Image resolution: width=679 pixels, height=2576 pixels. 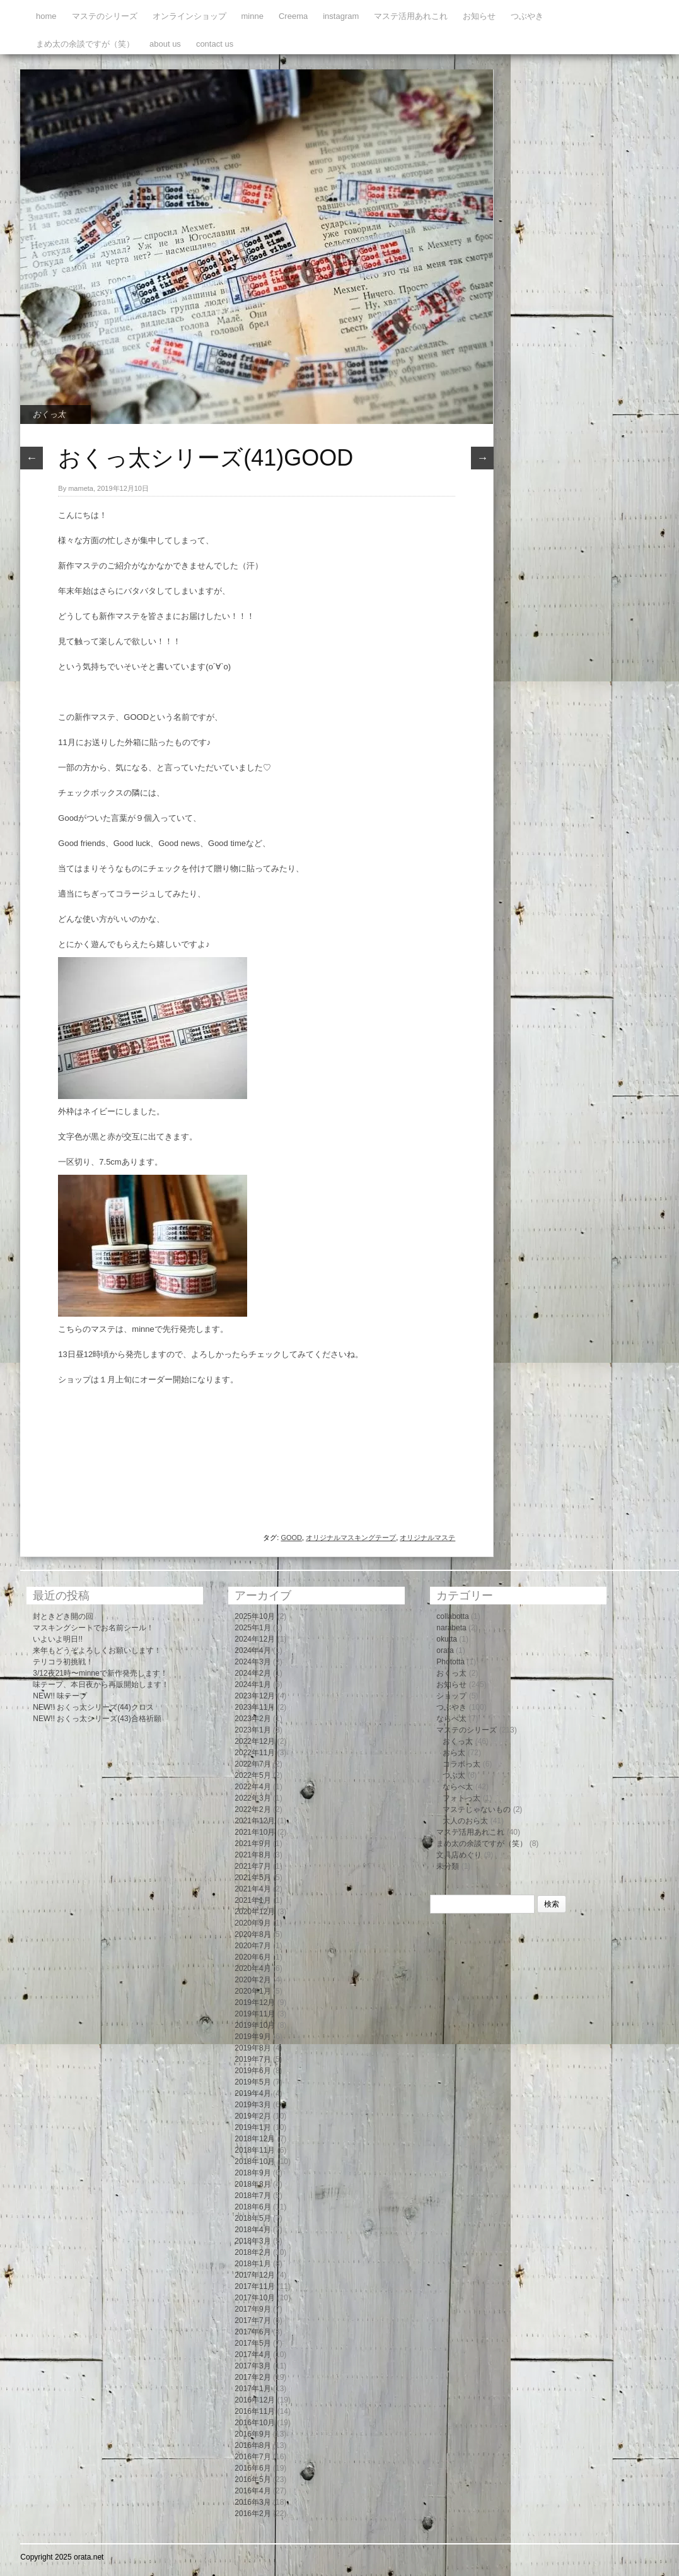 What do you see at coordinates (255, 1911) in the screenshot?
I see `2020年12月` at bounding box center [255, 1911].